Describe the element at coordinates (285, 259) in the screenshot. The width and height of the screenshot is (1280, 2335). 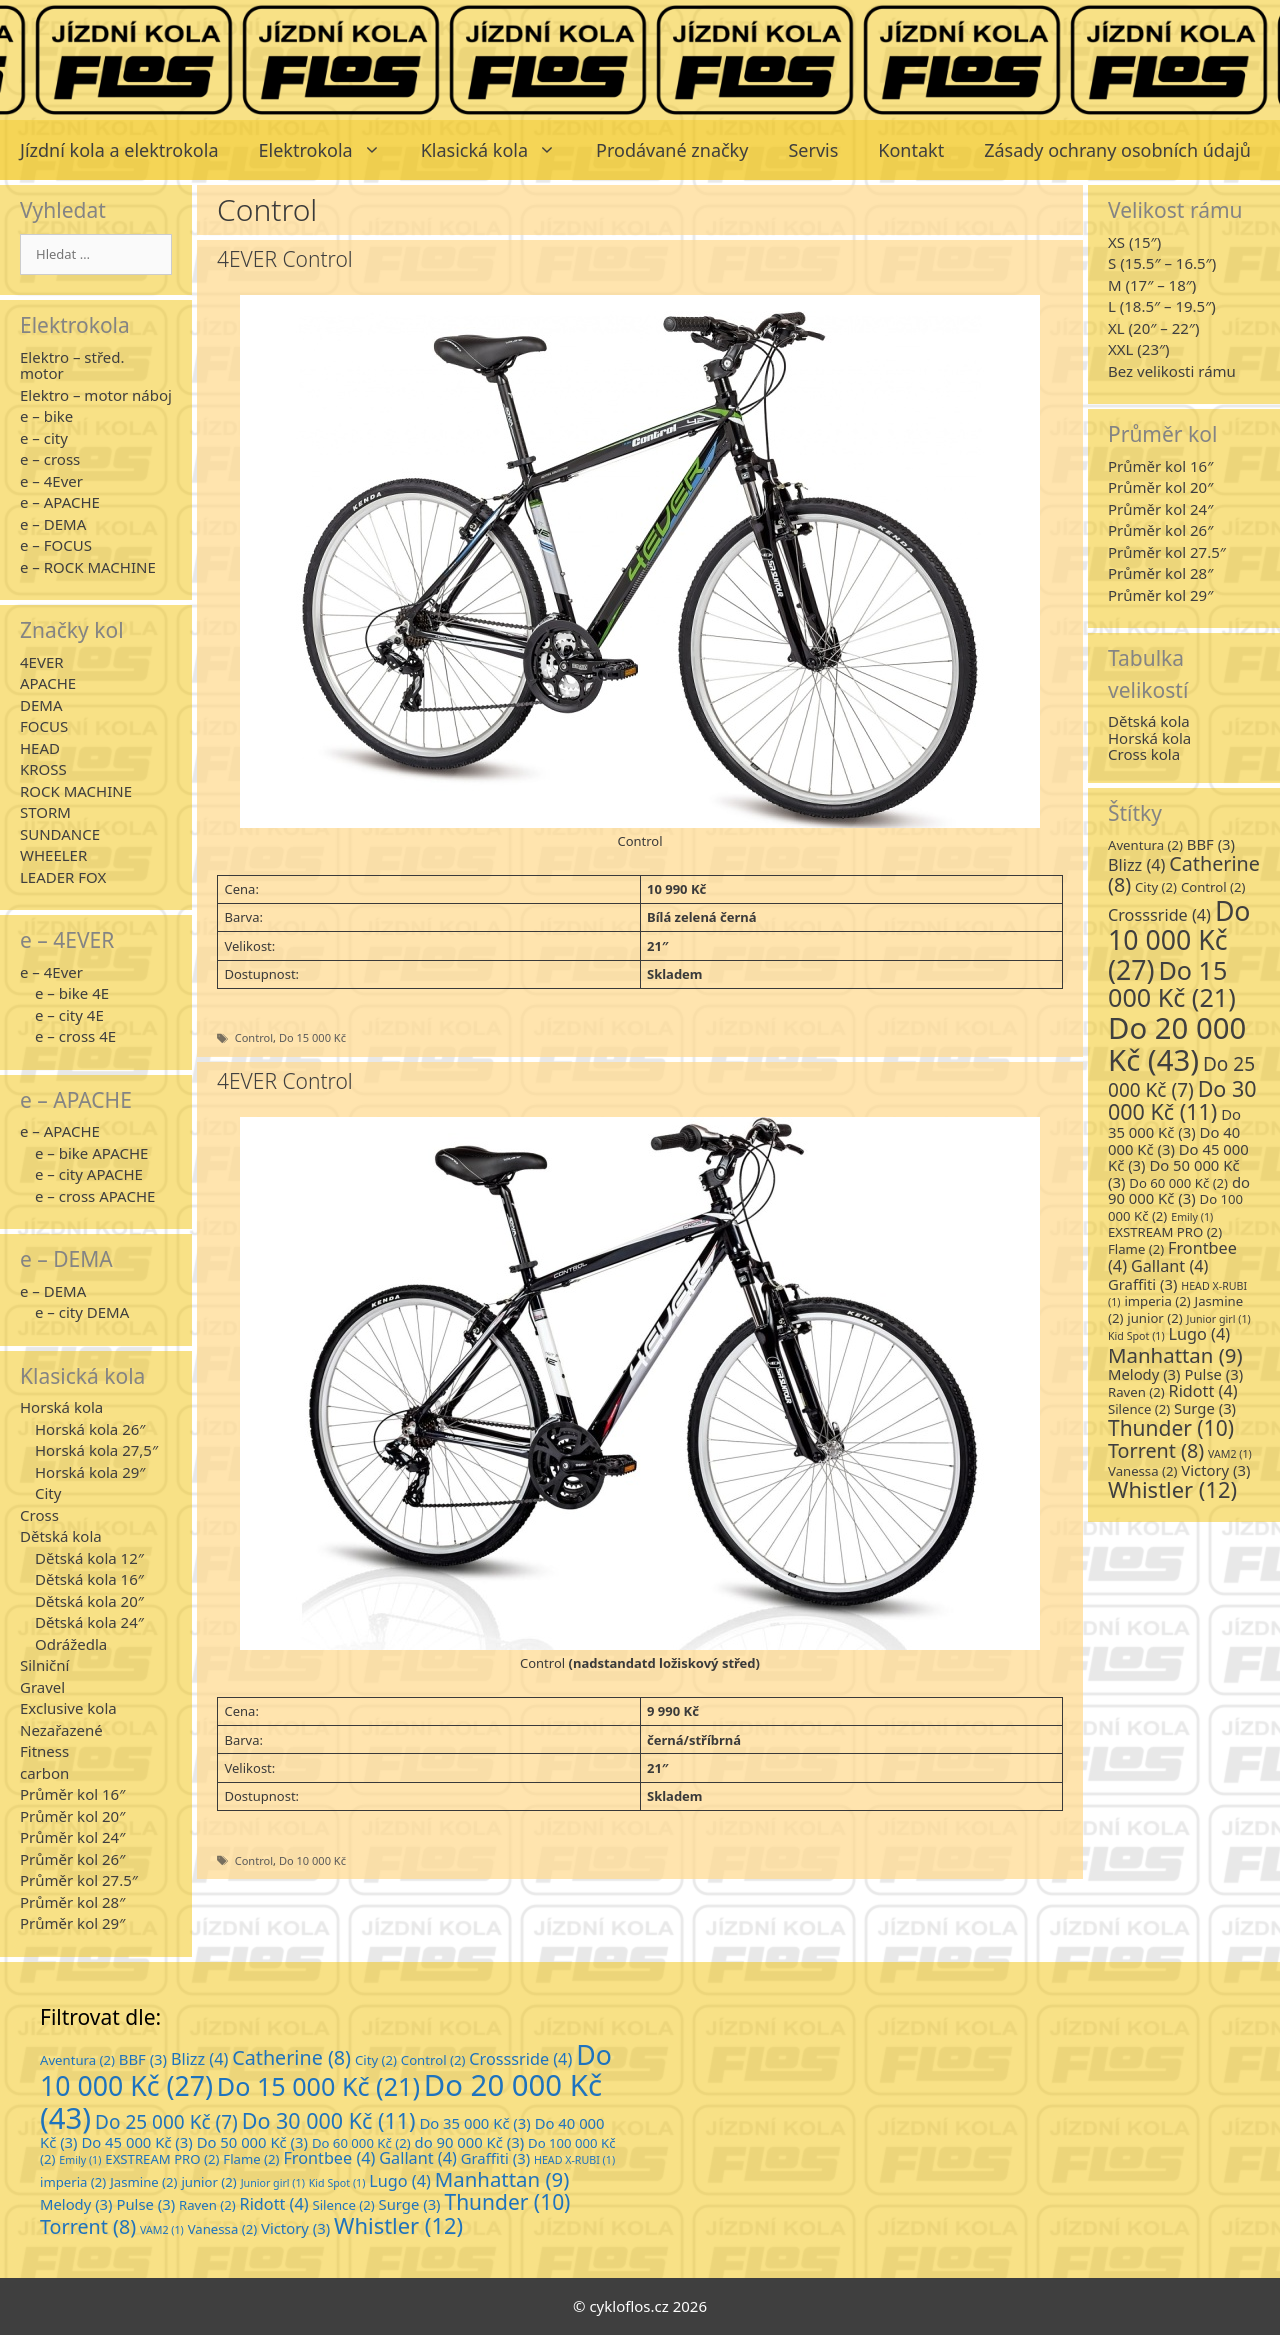
I see `4EVER Control` at that location.